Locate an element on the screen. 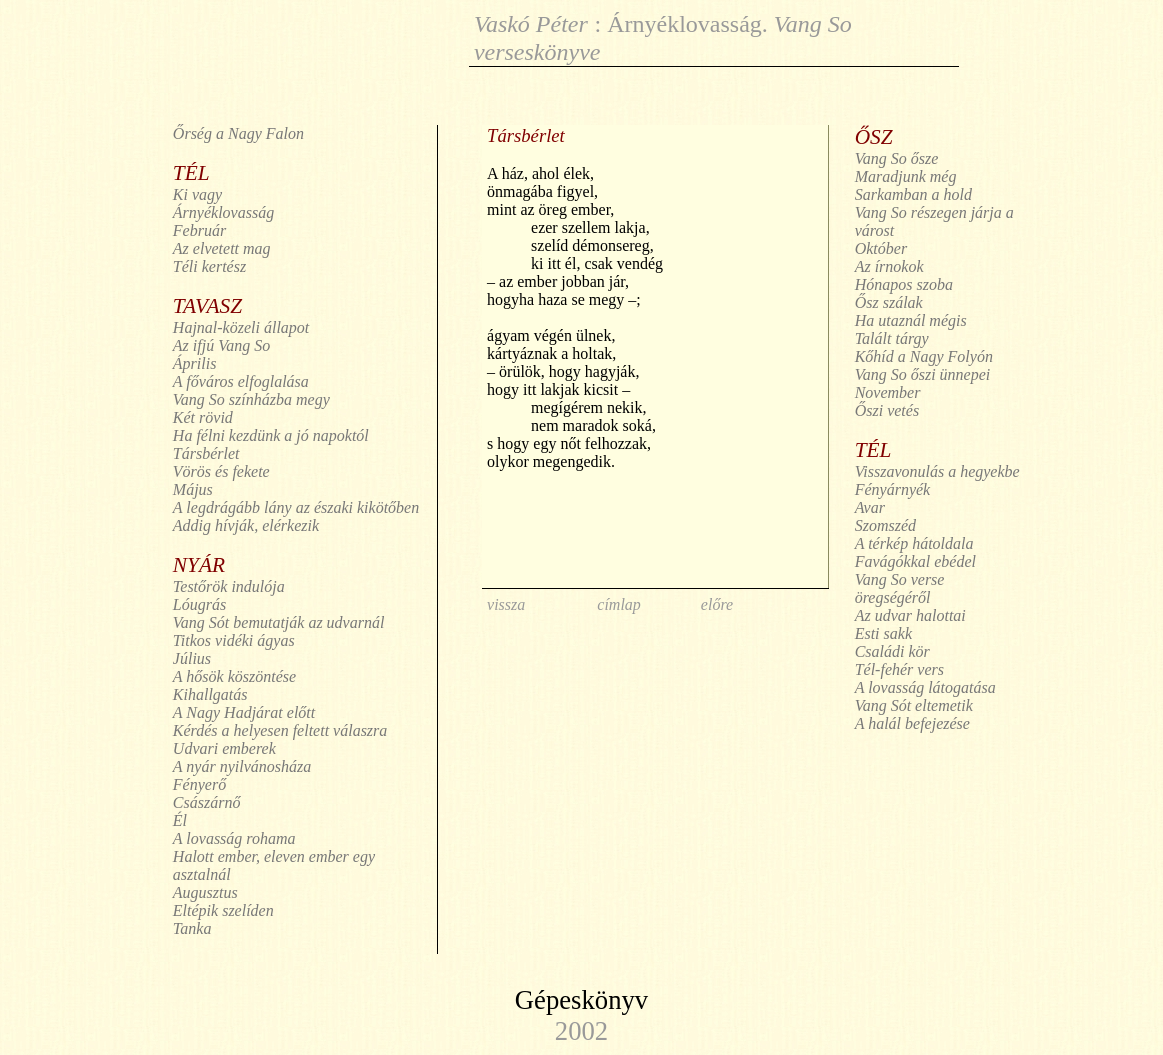  Testőrök indulója is located at coordinates (229, 586).